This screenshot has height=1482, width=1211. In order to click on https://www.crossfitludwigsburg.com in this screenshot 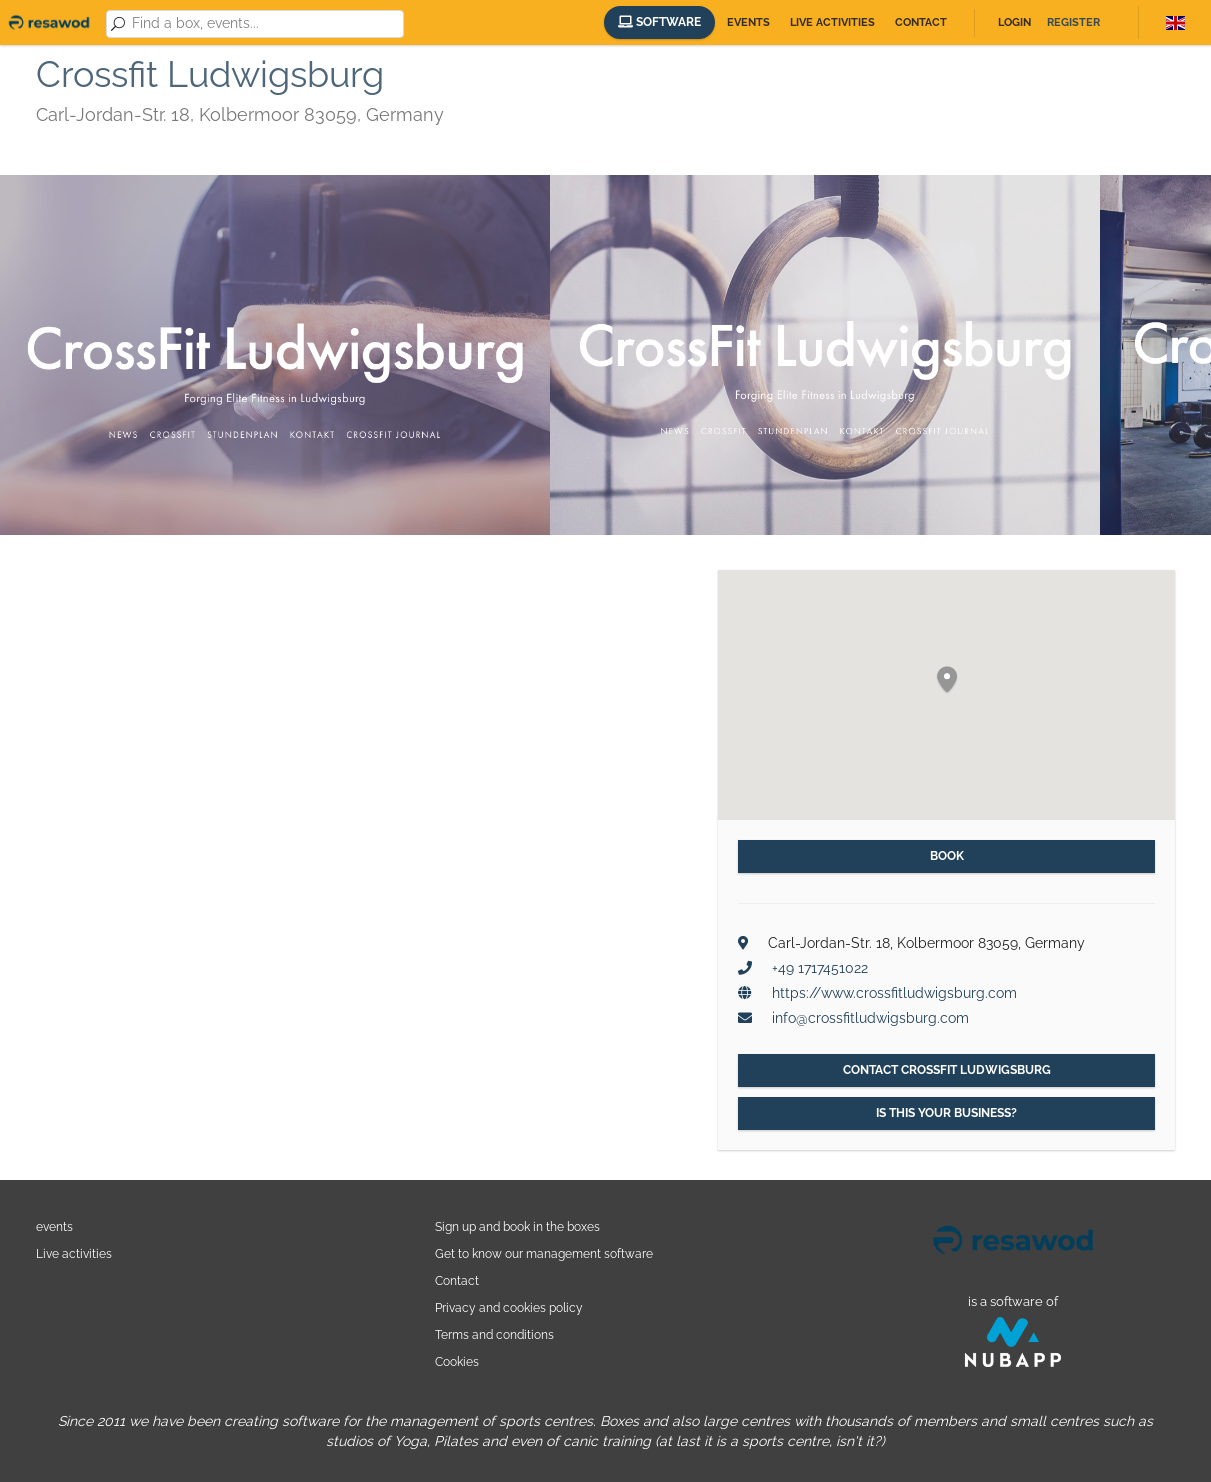, I will do `click(894, 993)`.